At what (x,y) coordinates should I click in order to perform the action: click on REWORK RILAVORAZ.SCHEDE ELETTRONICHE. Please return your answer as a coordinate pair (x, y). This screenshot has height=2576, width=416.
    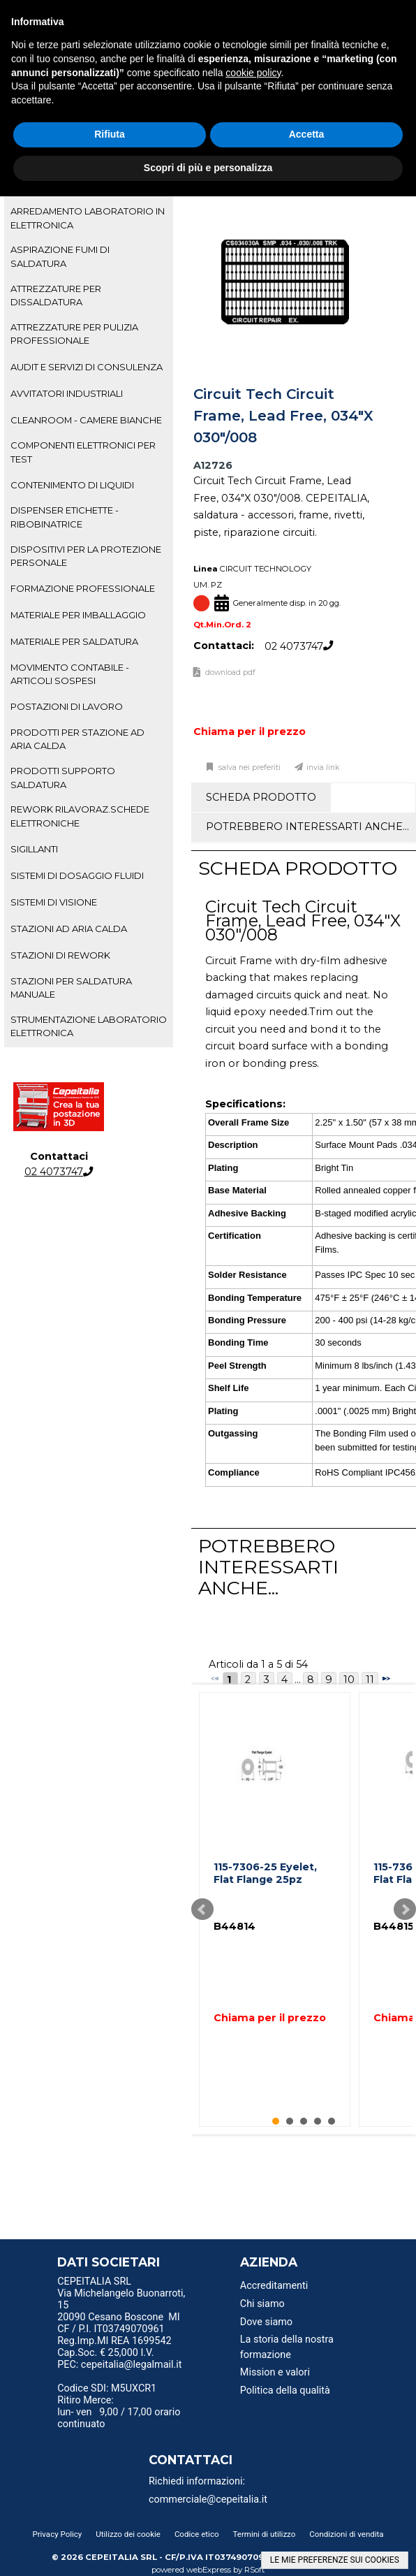
    Looking at the image, I should click on (79, 815).